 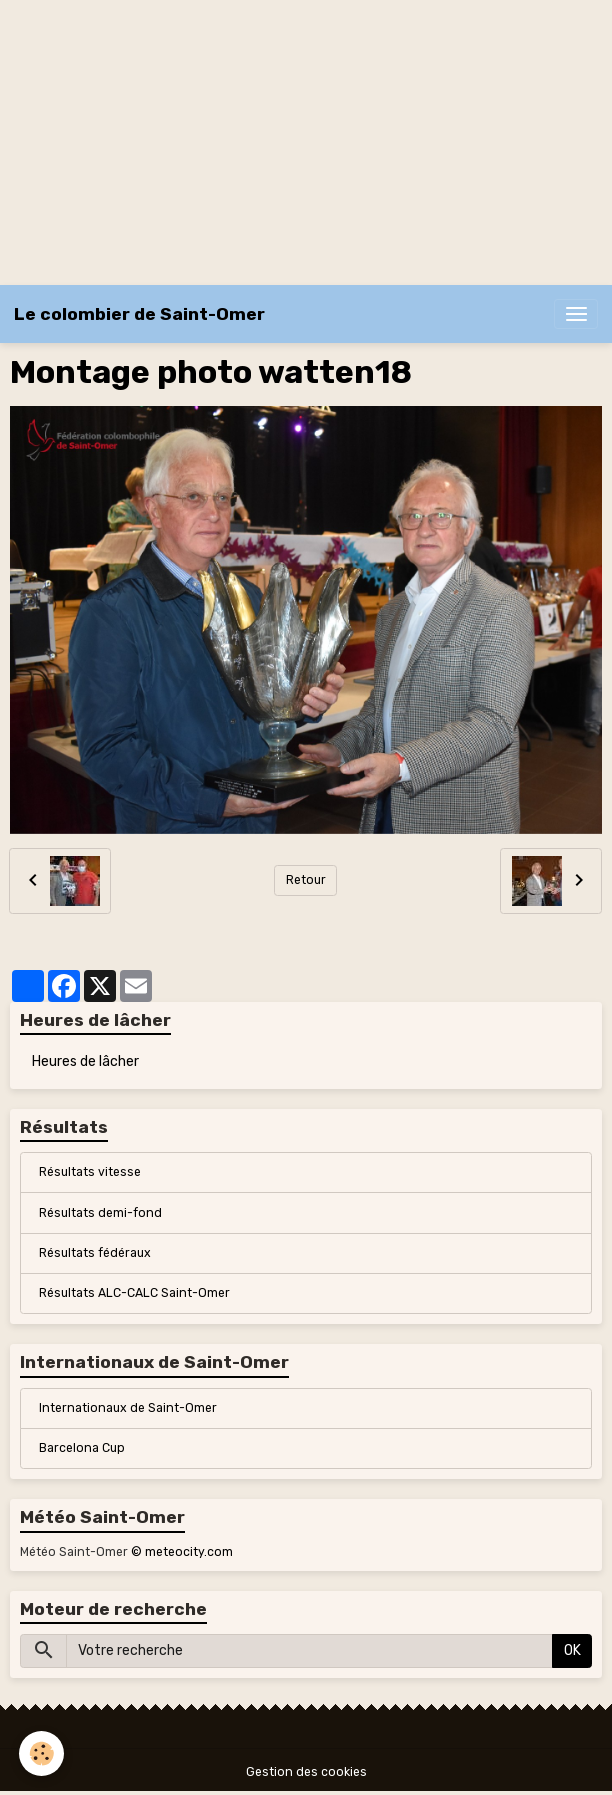 I want to click on Heures de lâcher, so click(x=85, y=1061).